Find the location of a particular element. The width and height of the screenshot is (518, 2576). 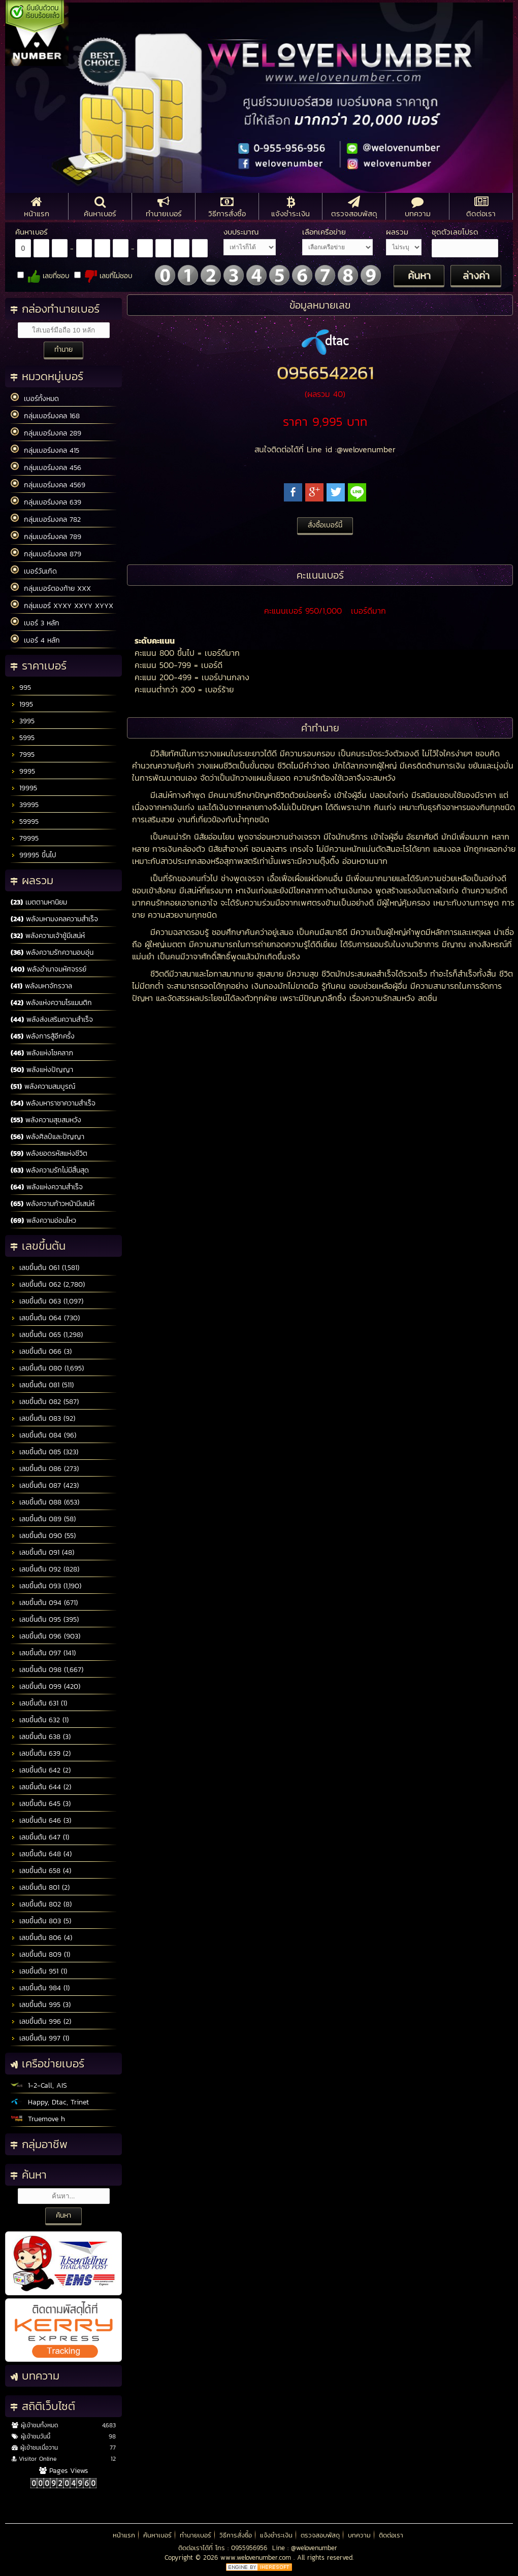

เลขขึ้นต้น 089 (58) is located at coordinates (43, 1519).